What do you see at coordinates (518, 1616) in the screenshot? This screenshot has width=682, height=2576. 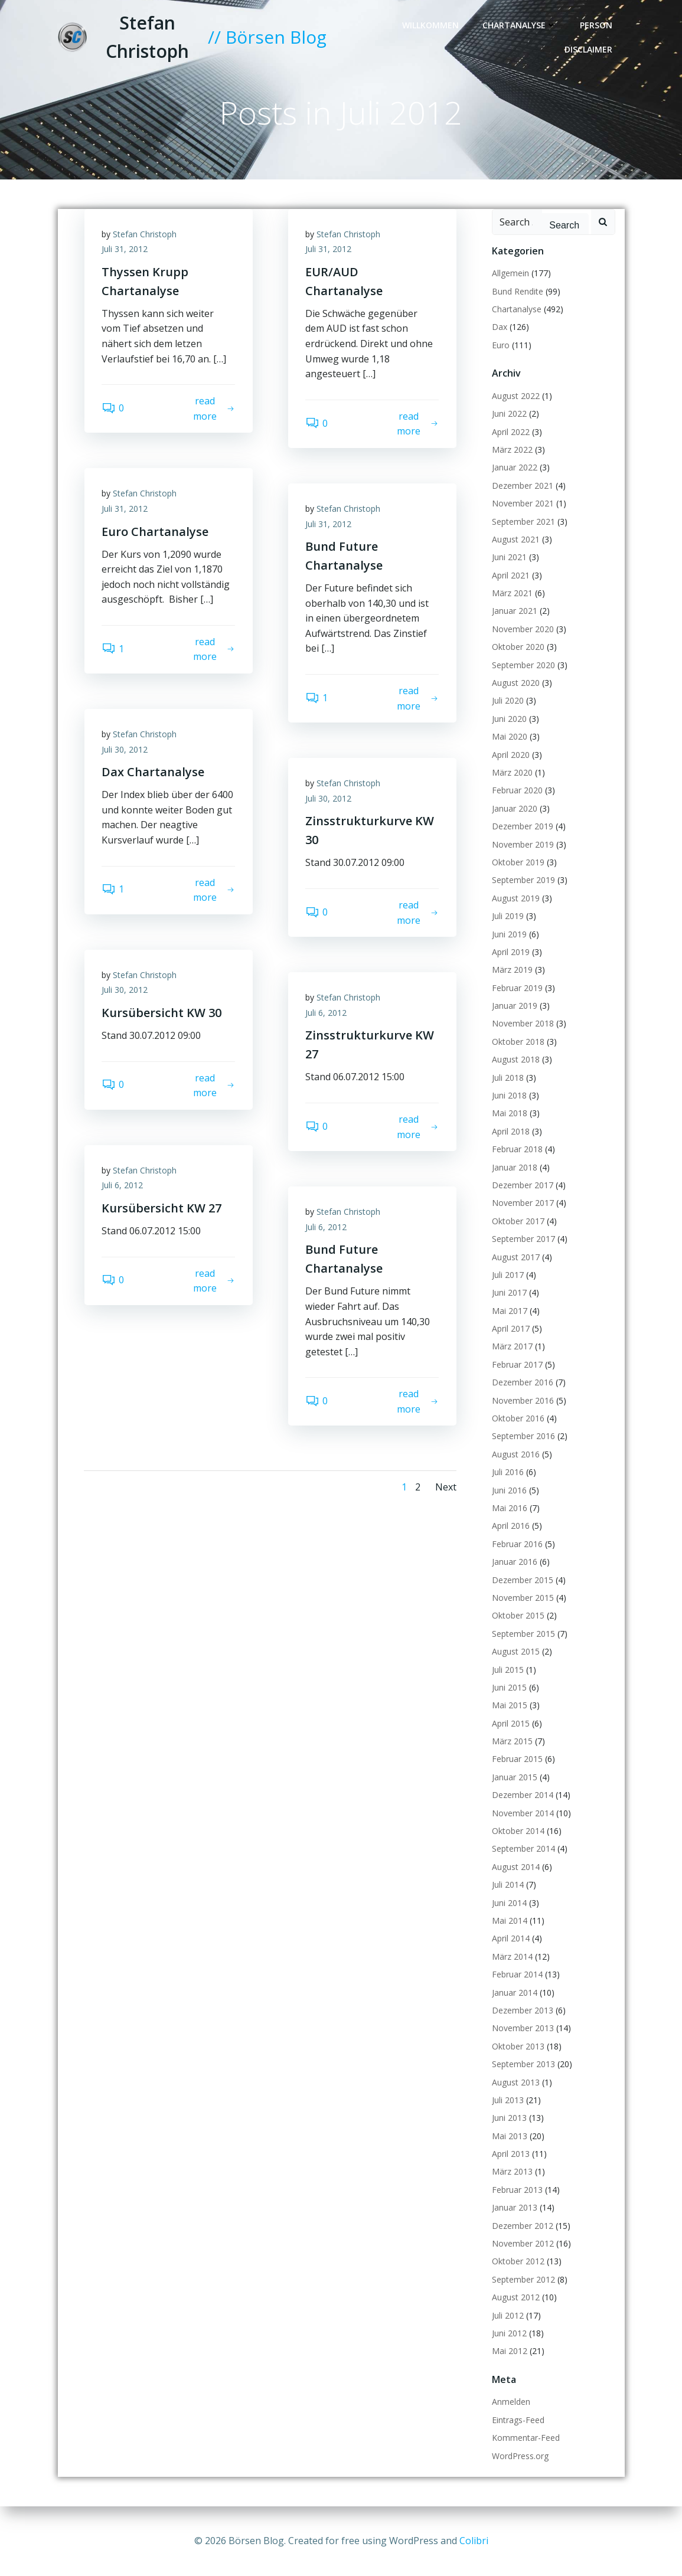 I see `Oktober 2015` at bounding box center [518, 1616].